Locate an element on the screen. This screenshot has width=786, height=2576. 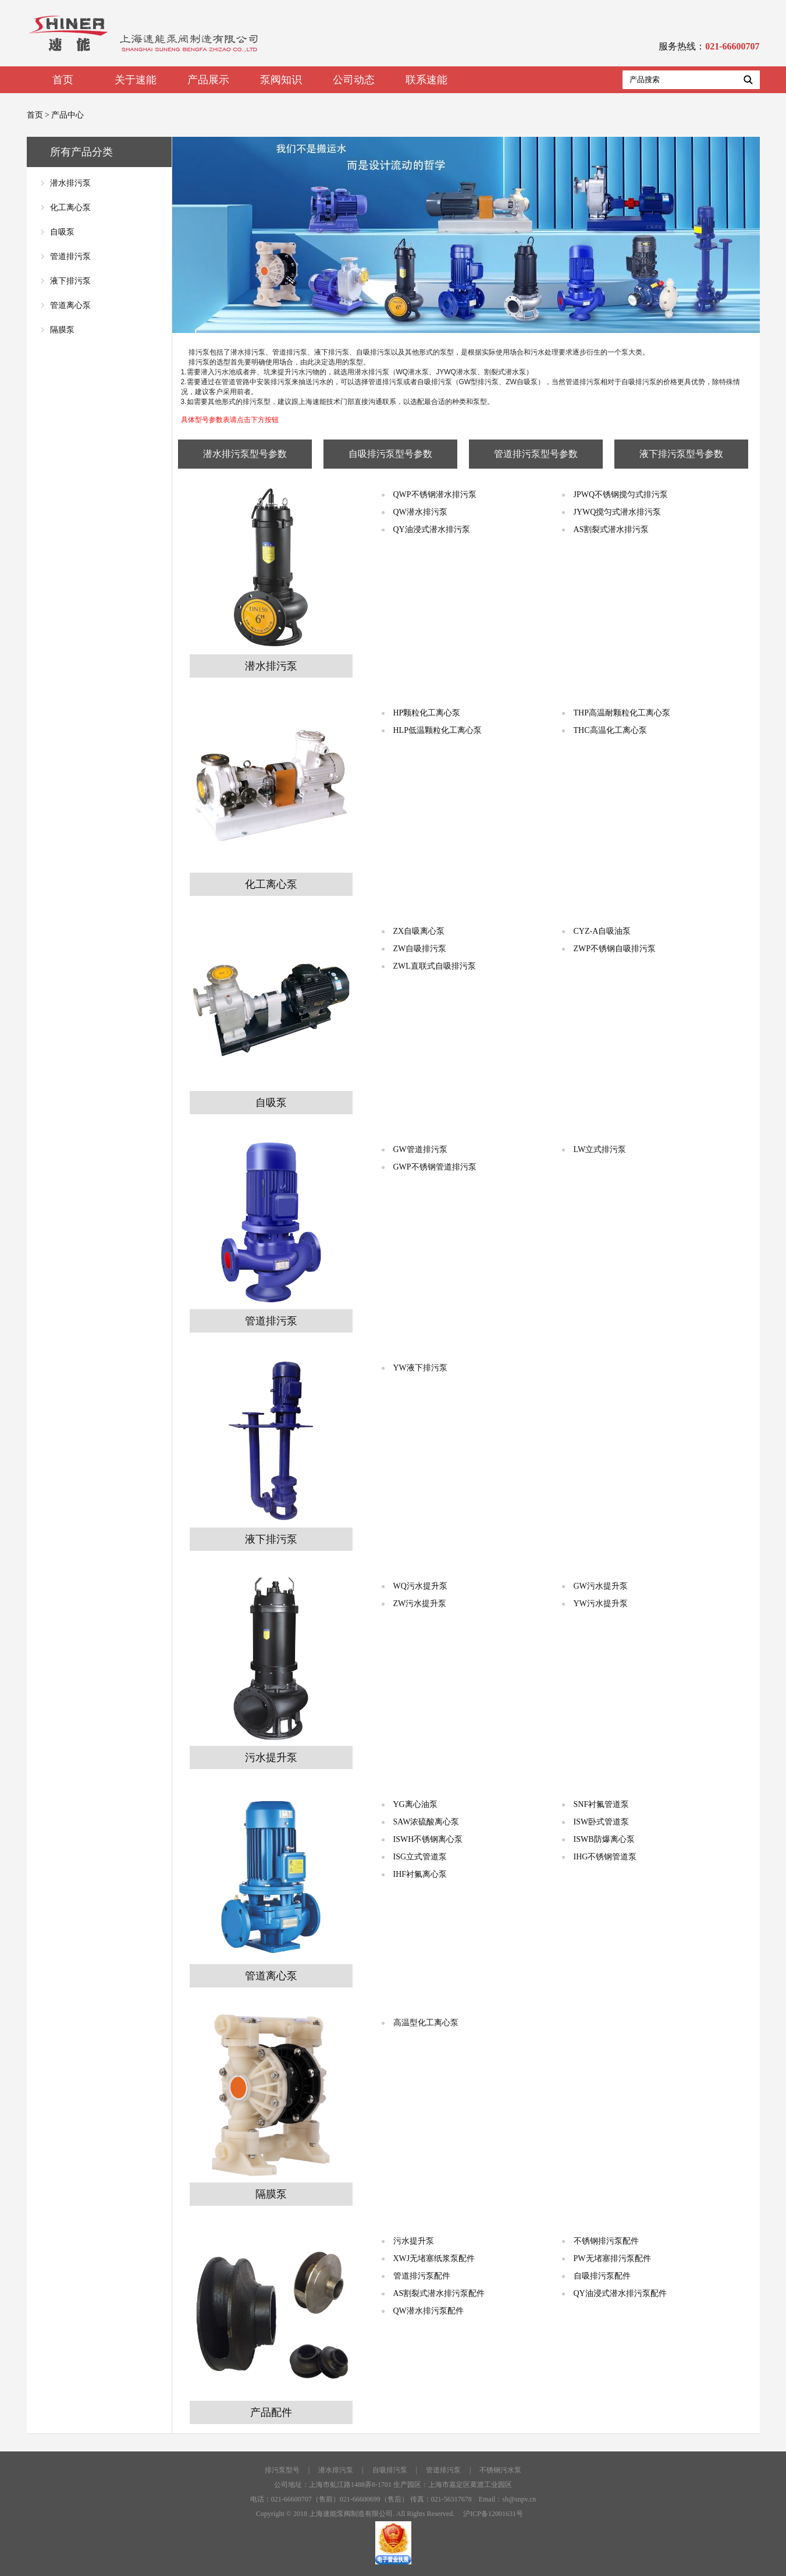
LW立式排污泵 is located at coordinates (600, 1149).